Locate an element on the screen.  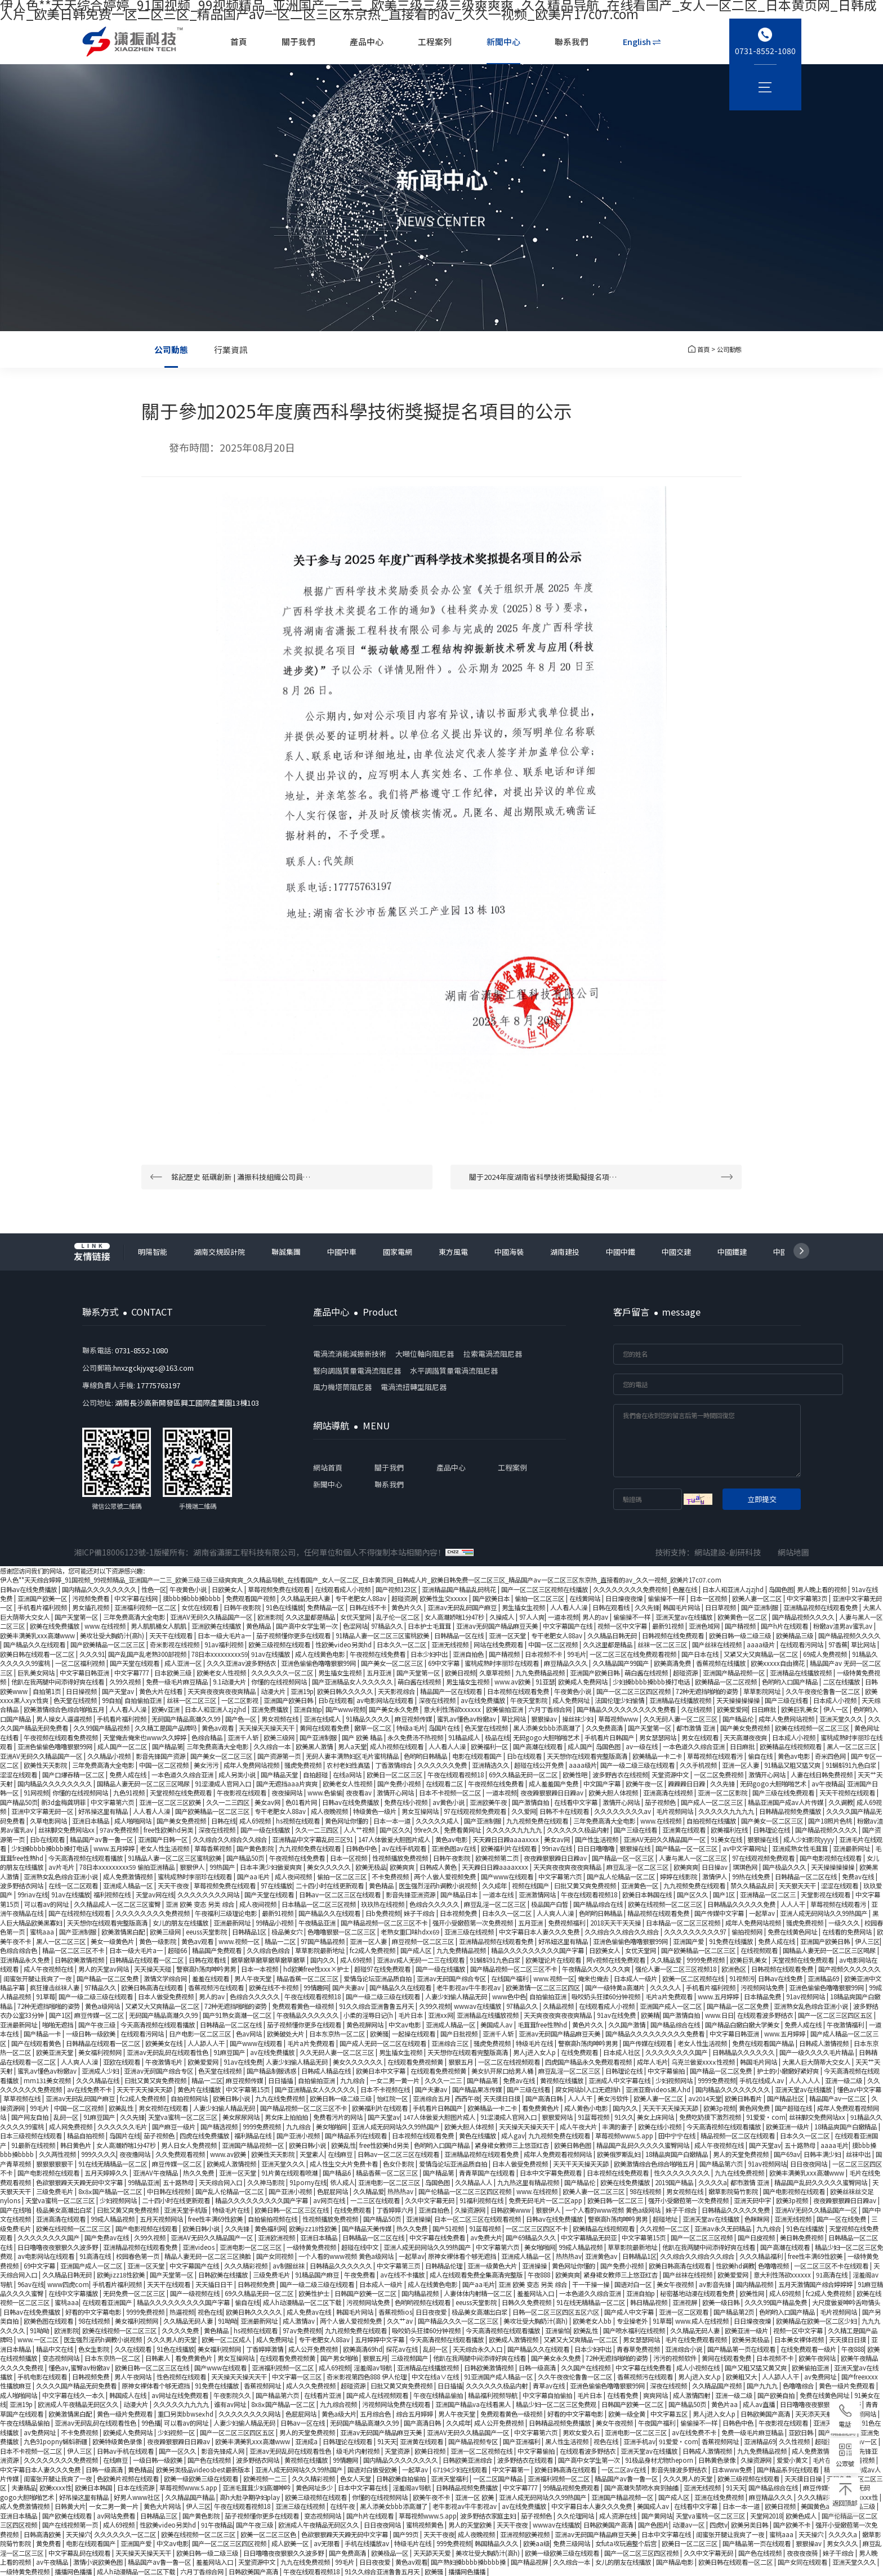
又紧又大又爽精品一区二区 is located at coordinates (762, 1654).